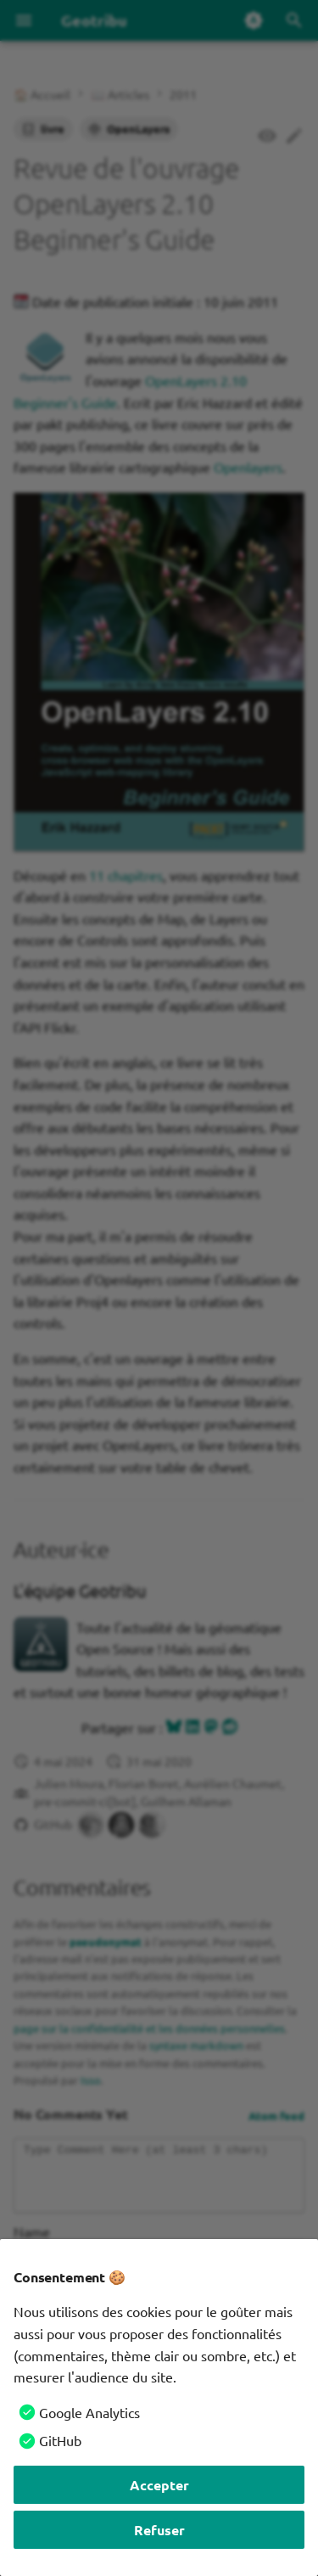 The width and height of the screenshot is (318, 2576). What do you see at coordinates (159, 2485) in the screenshot?
I see `Accepter` at bounding box center [159, 2485].